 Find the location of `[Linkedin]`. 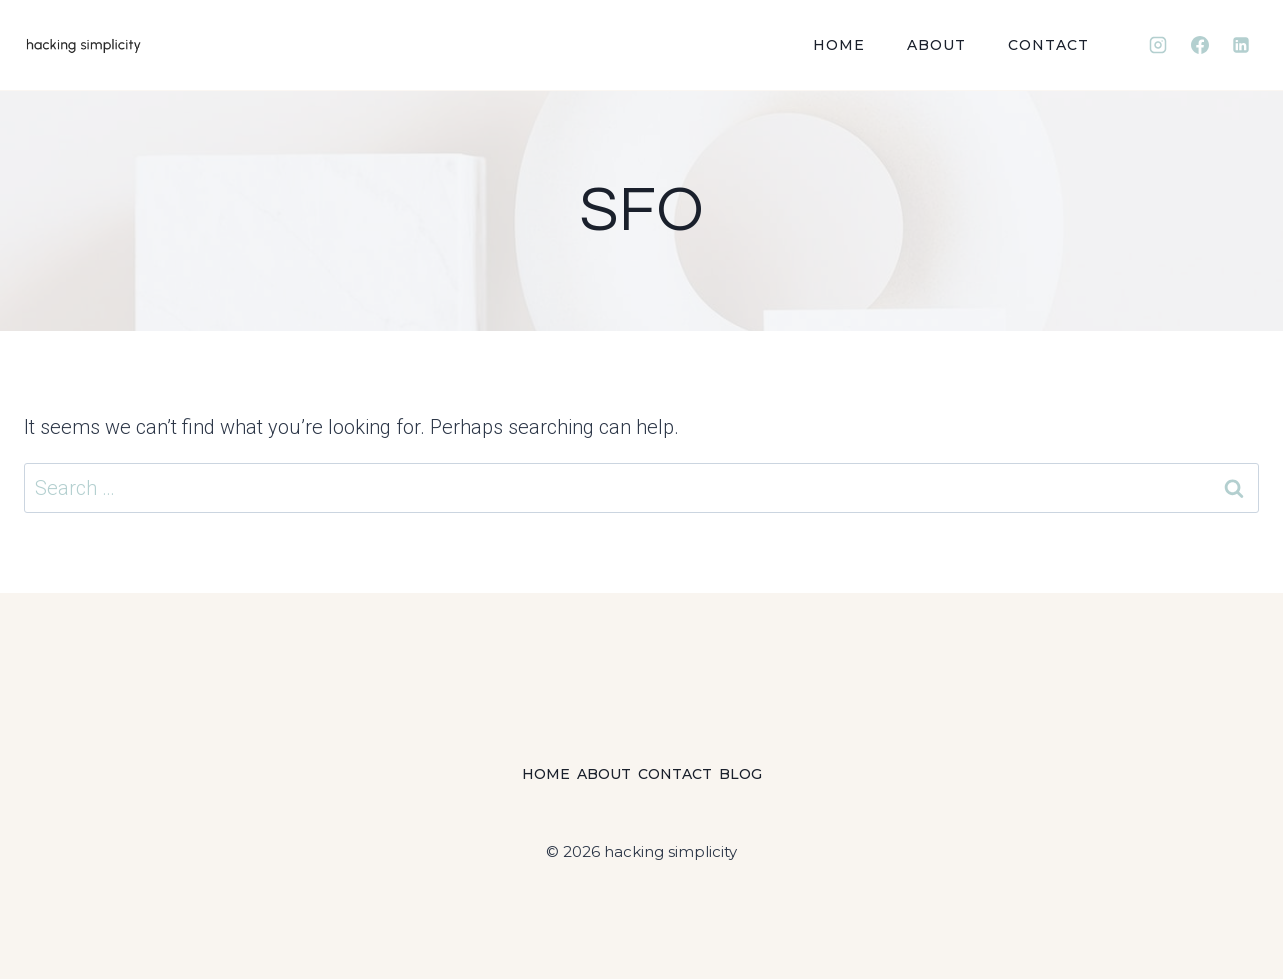

[Linkedin] is located at coordinates (1241, 45).